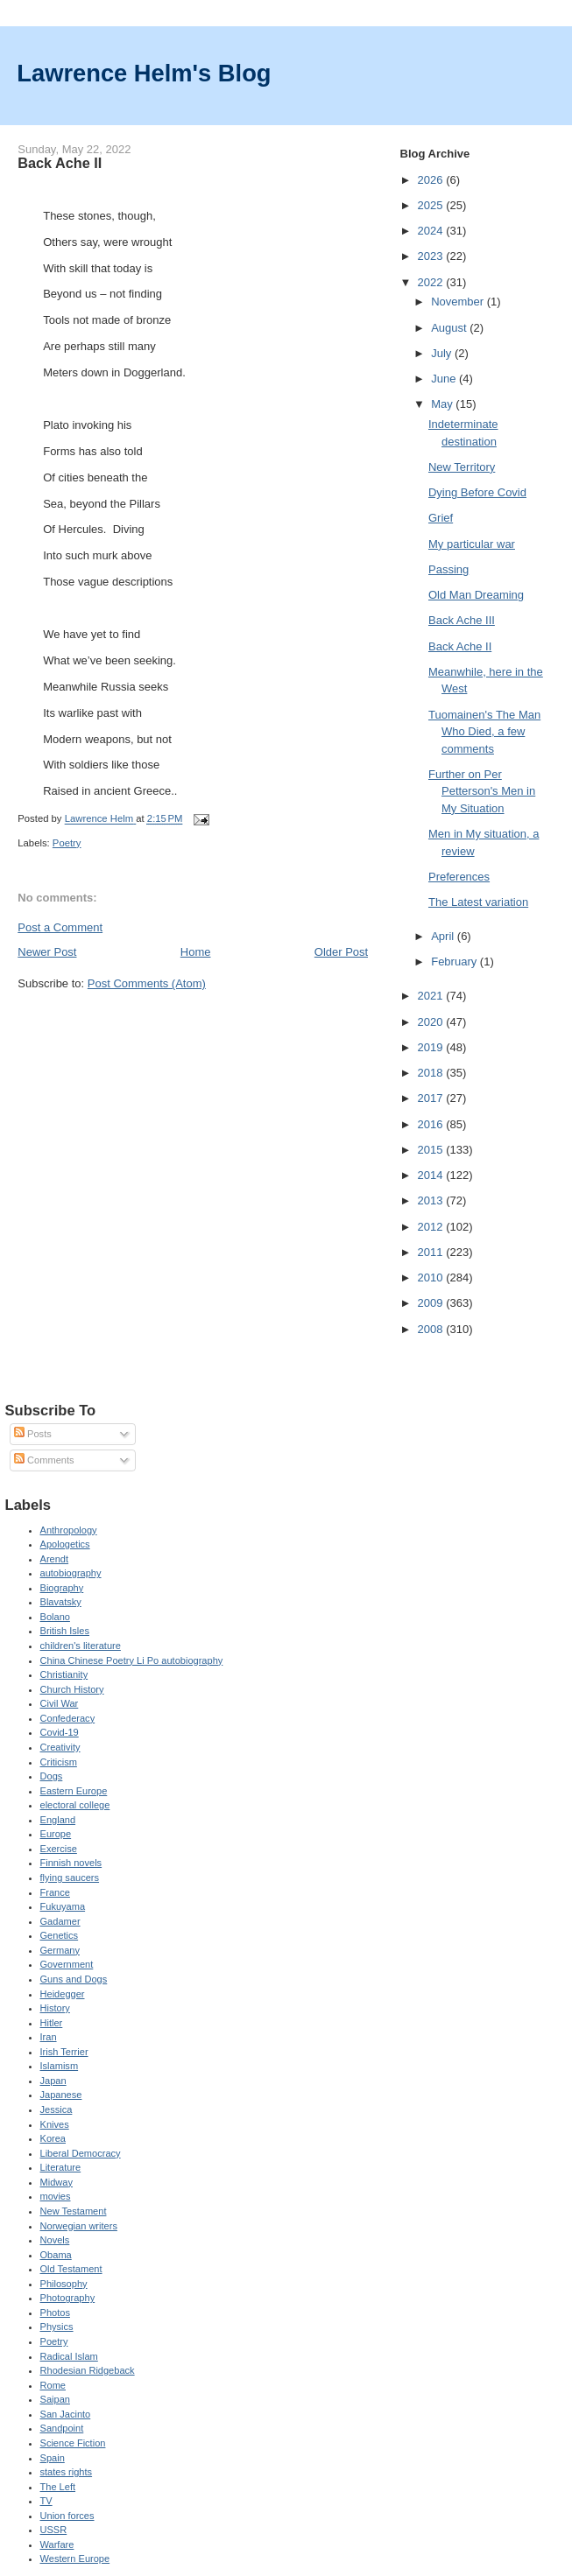  I want to click on Heidegger, so click(62, 1994).